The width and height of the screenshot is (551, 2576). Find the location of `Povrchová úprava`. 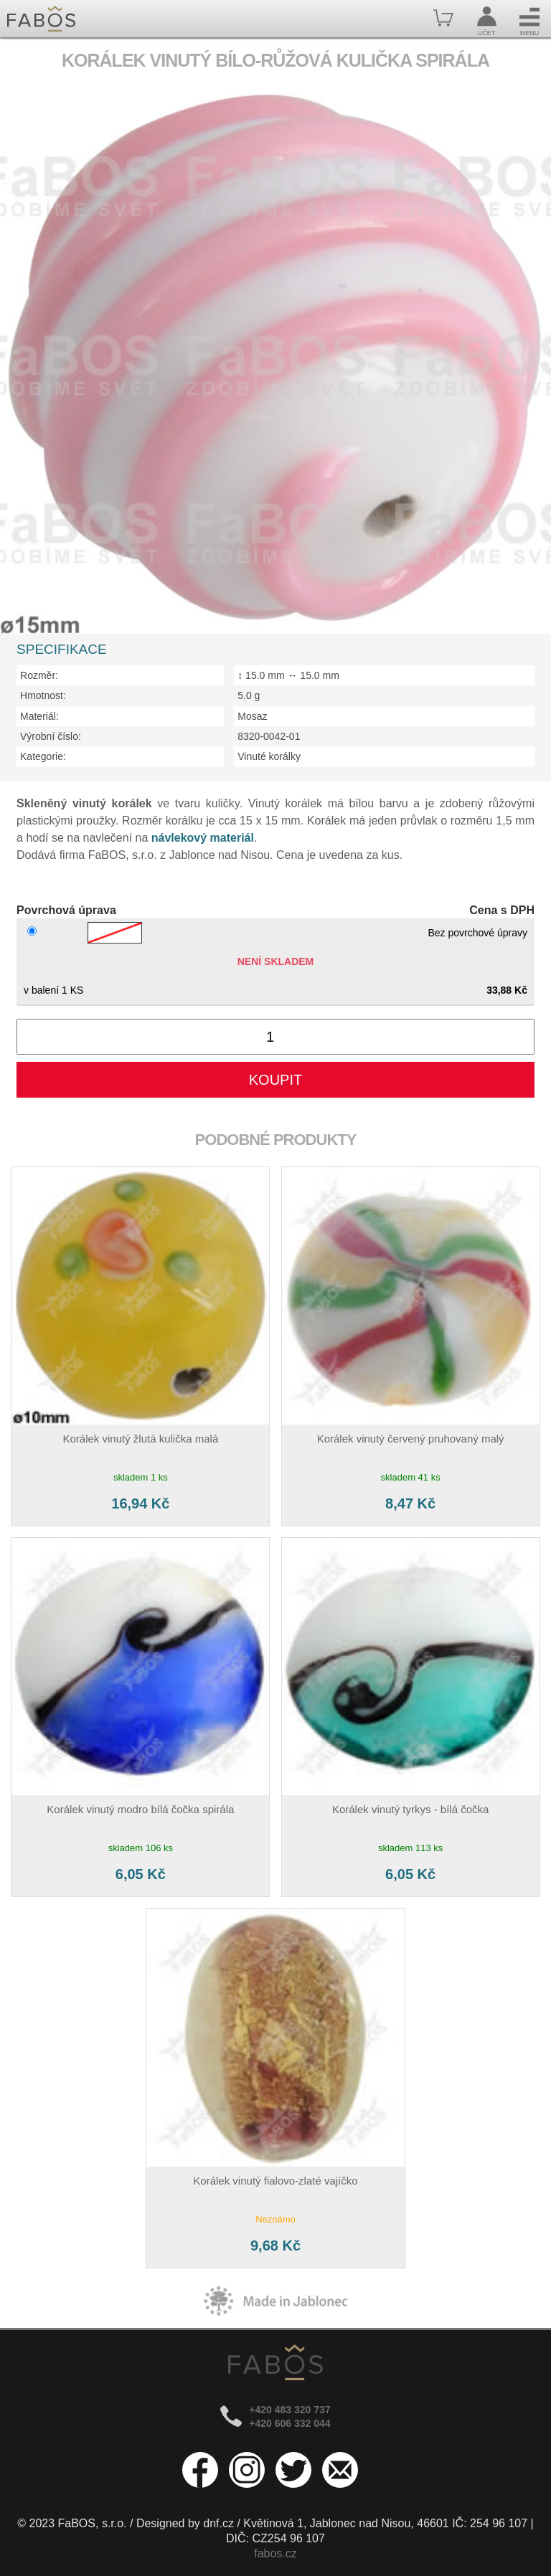

Povrchová úprava is located at coordinates (66, 910).